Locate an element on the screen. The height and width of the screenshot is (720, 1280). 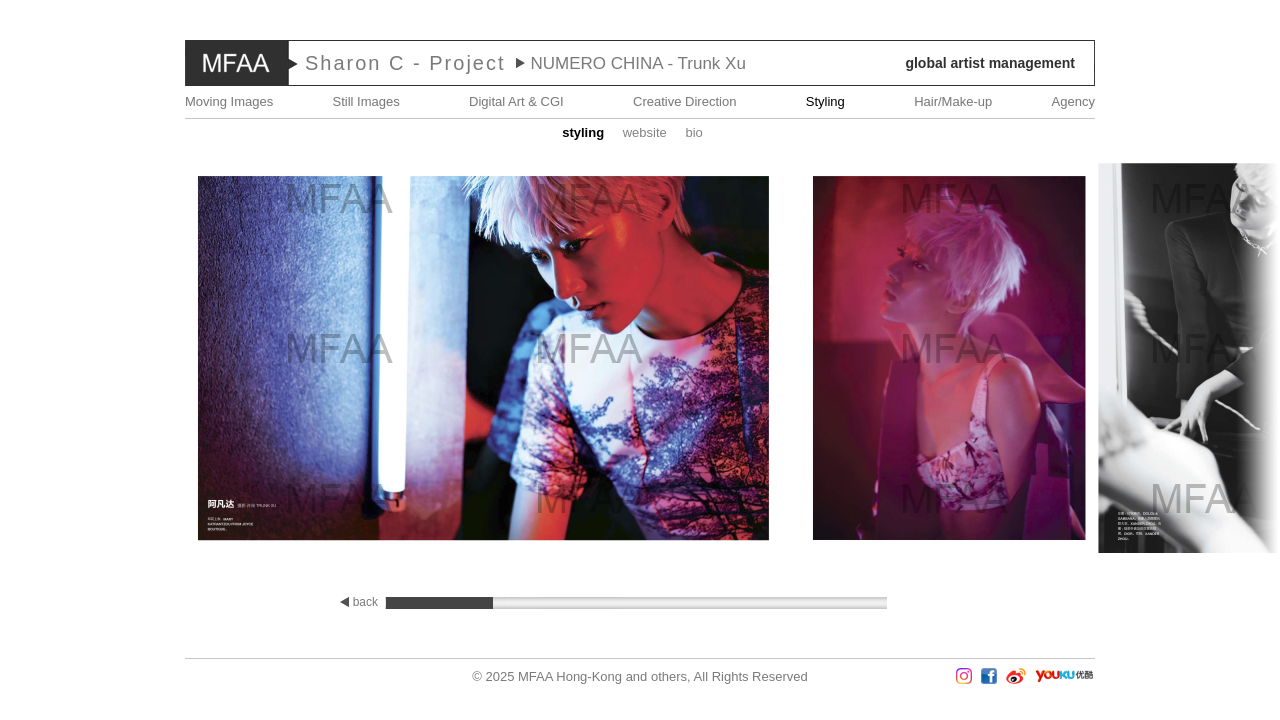
Still Images is located at coordinates (366, 101).